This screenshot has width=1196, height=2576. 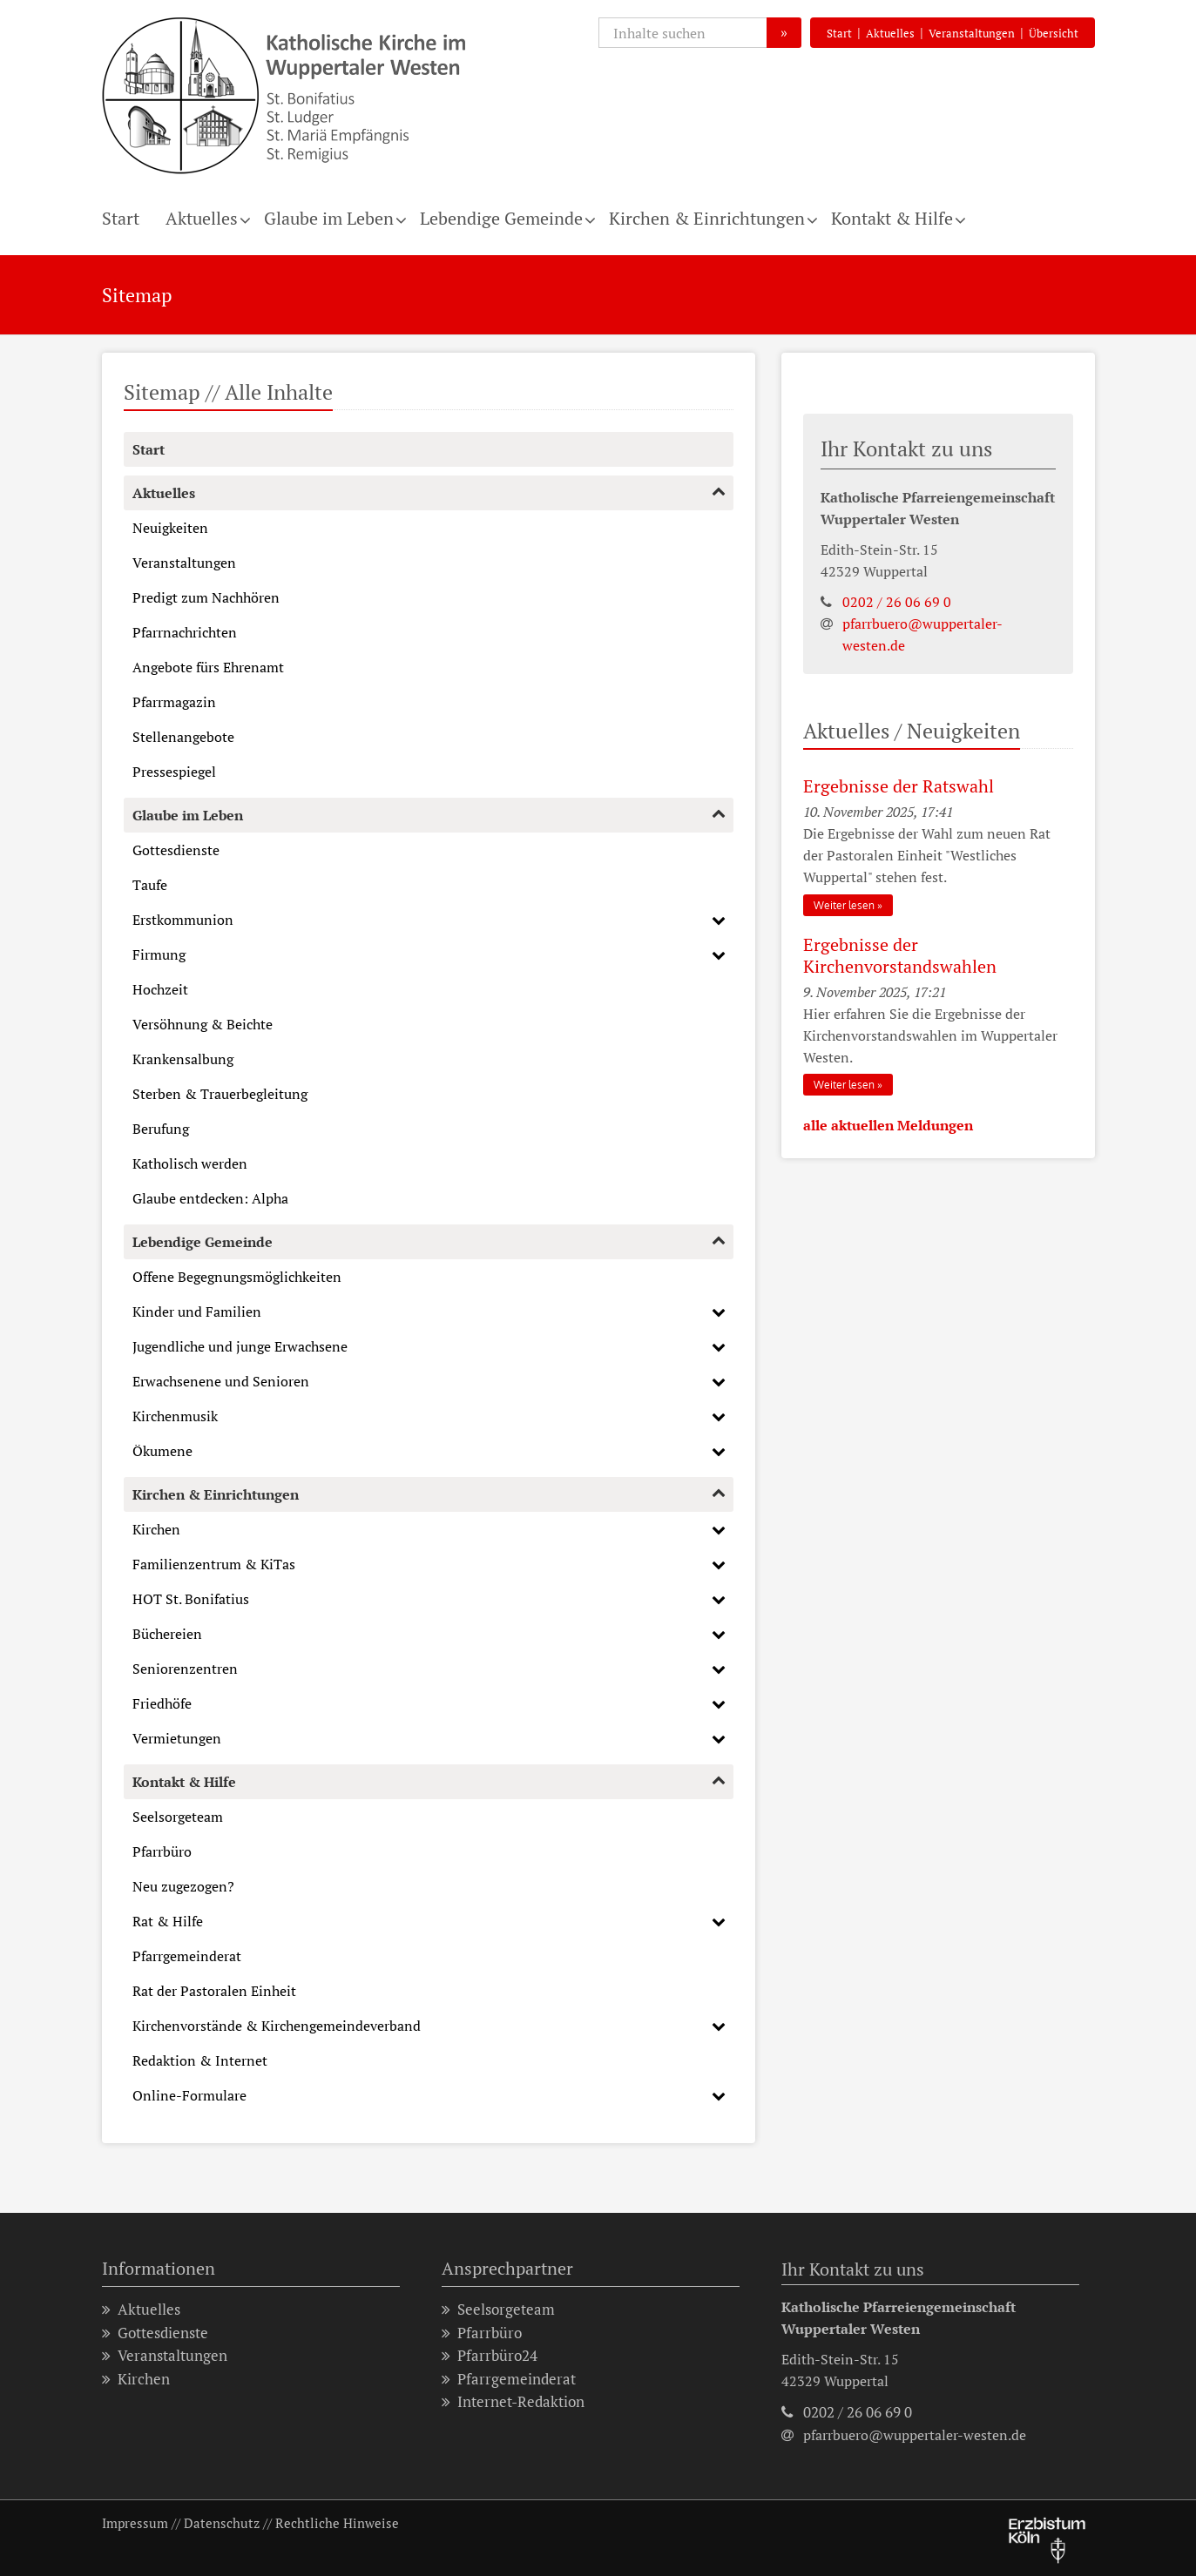 I want to click on Seelsorgeteam, so click(x=177, y=1816).